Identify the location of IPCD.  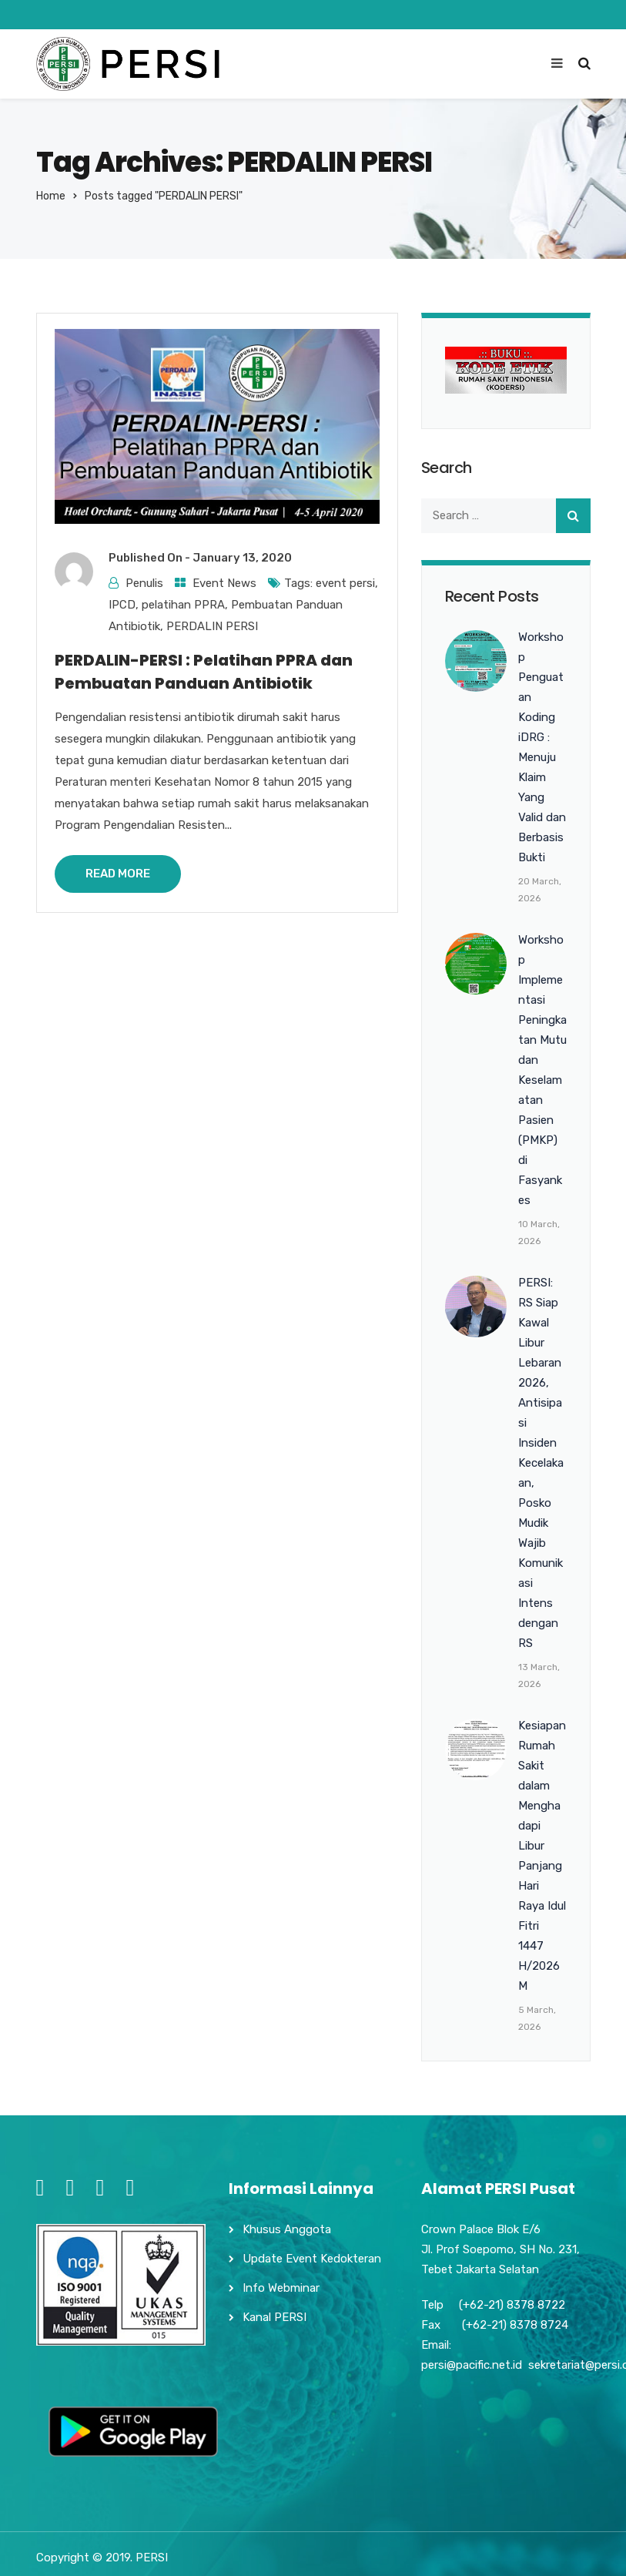
(122, 605).